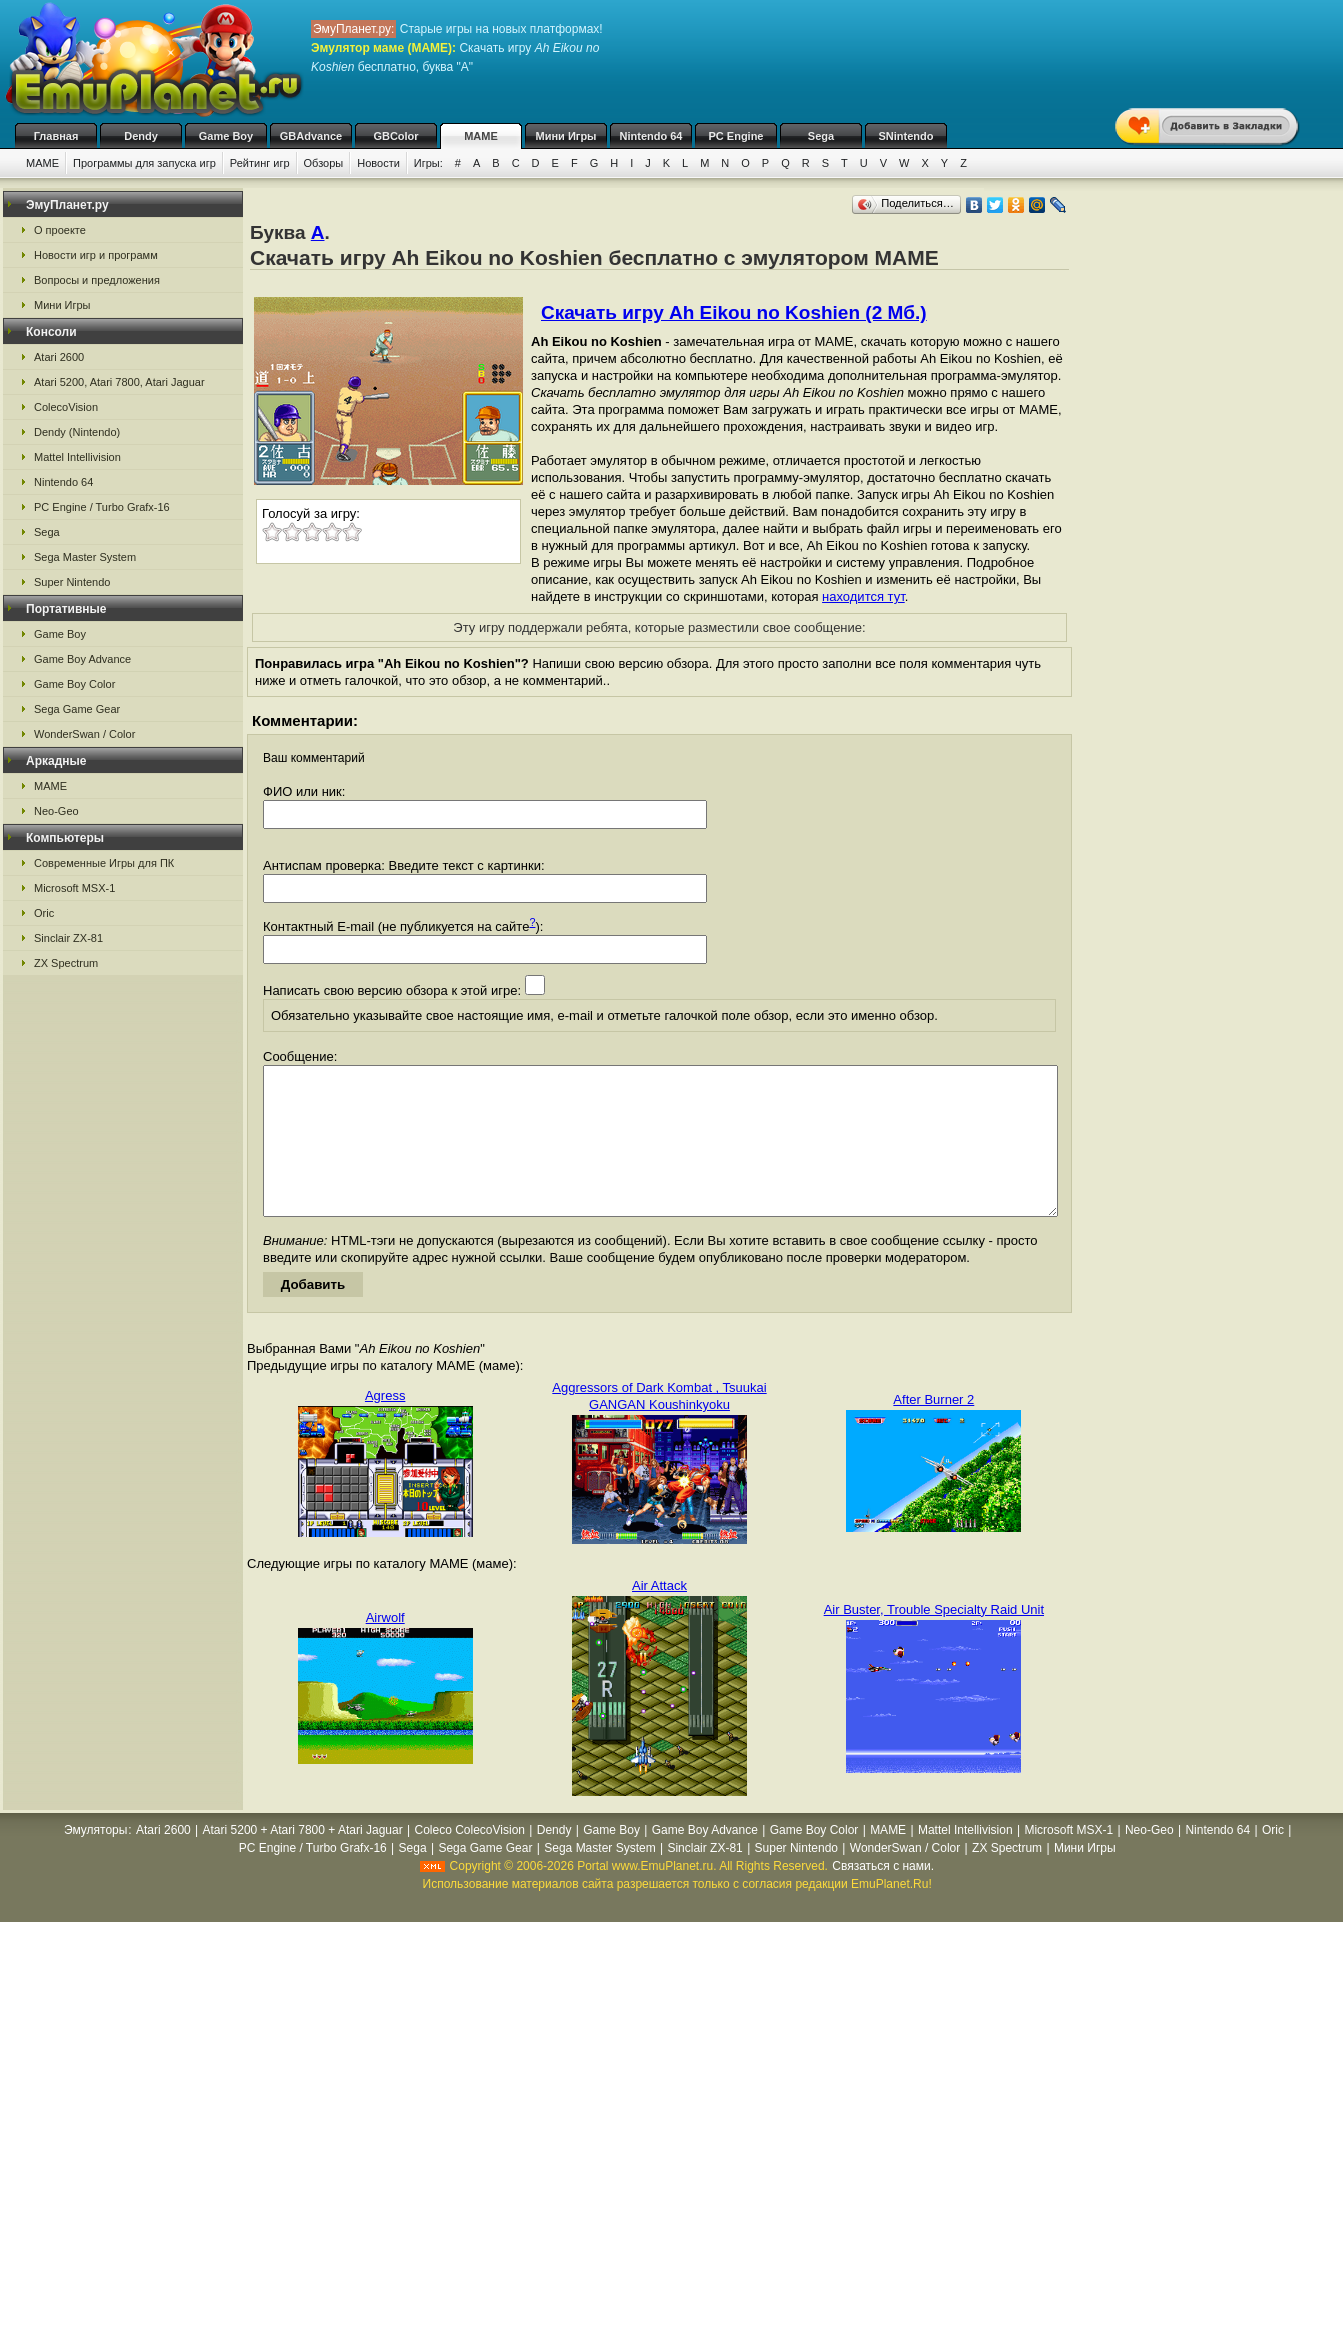  What do you see at coordinates (59, 357) in the screenshot?
I see `Atari 2600` at bounding box center [59, 357].